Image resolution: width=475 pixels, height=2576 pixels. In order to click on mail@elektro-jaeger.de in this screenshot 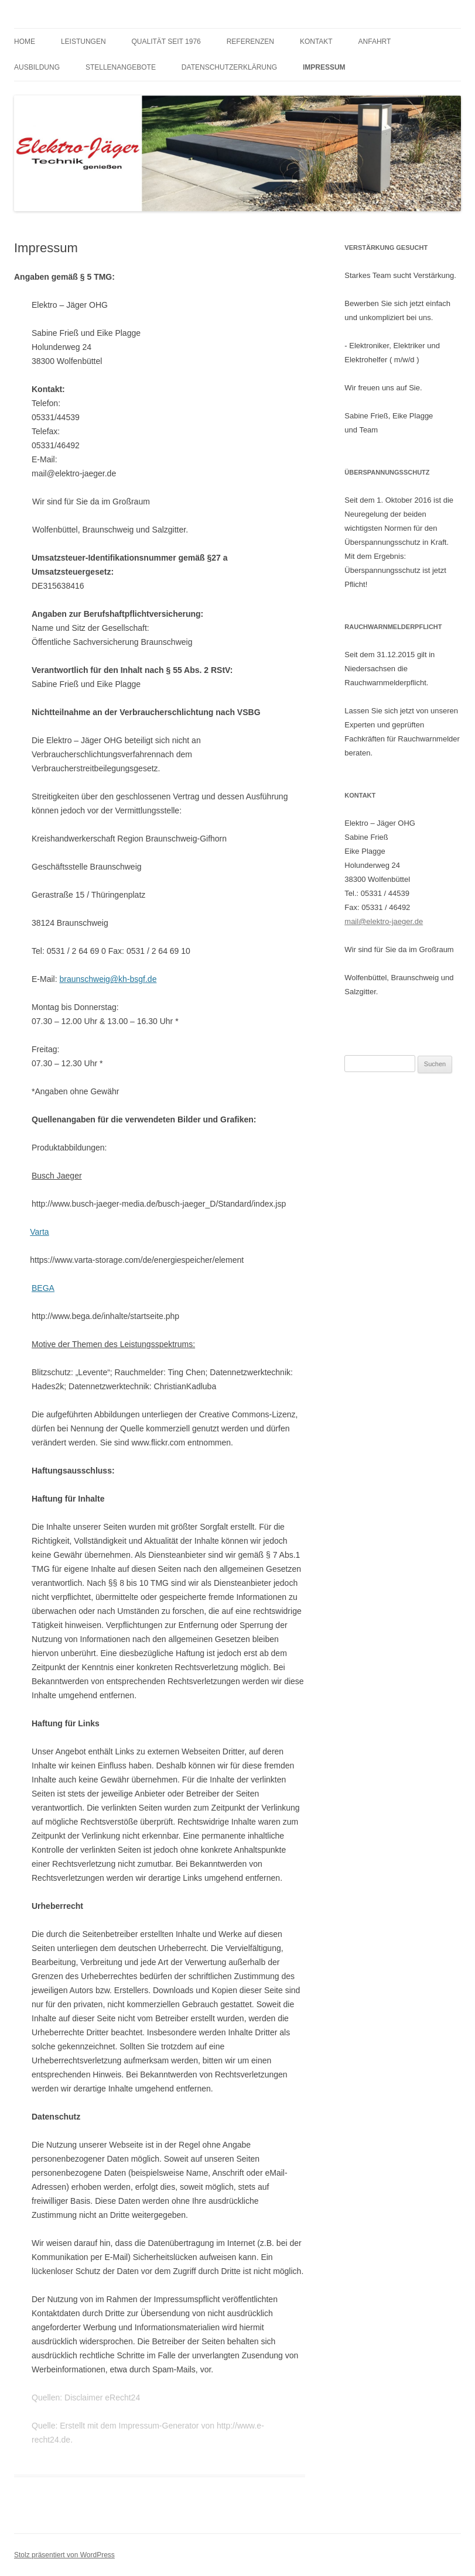, I will do `click(383, 921)`.